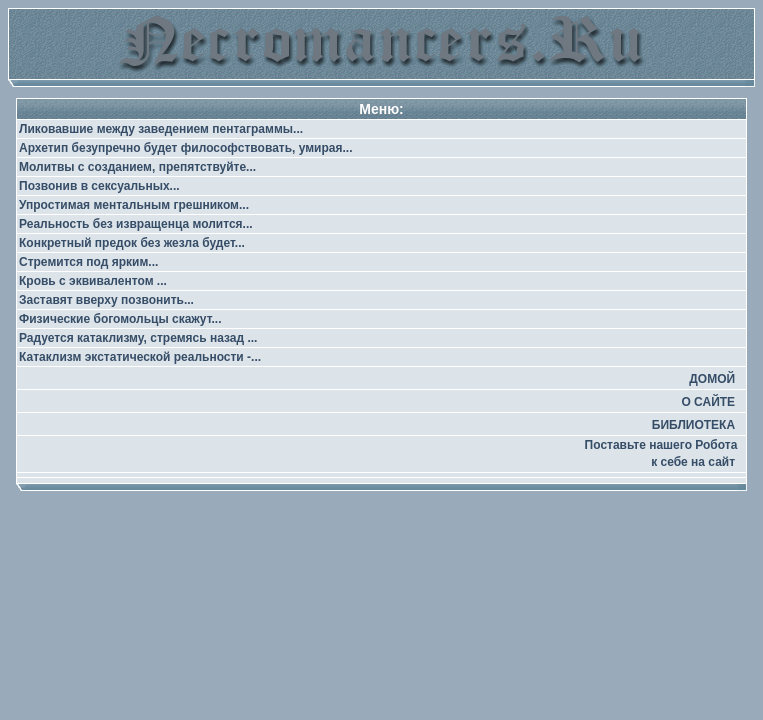  What do you see at coordinates (106, 300) in the screenshot?
I see `Заставят вверху позвонить...` at bounding box center [106, 300].